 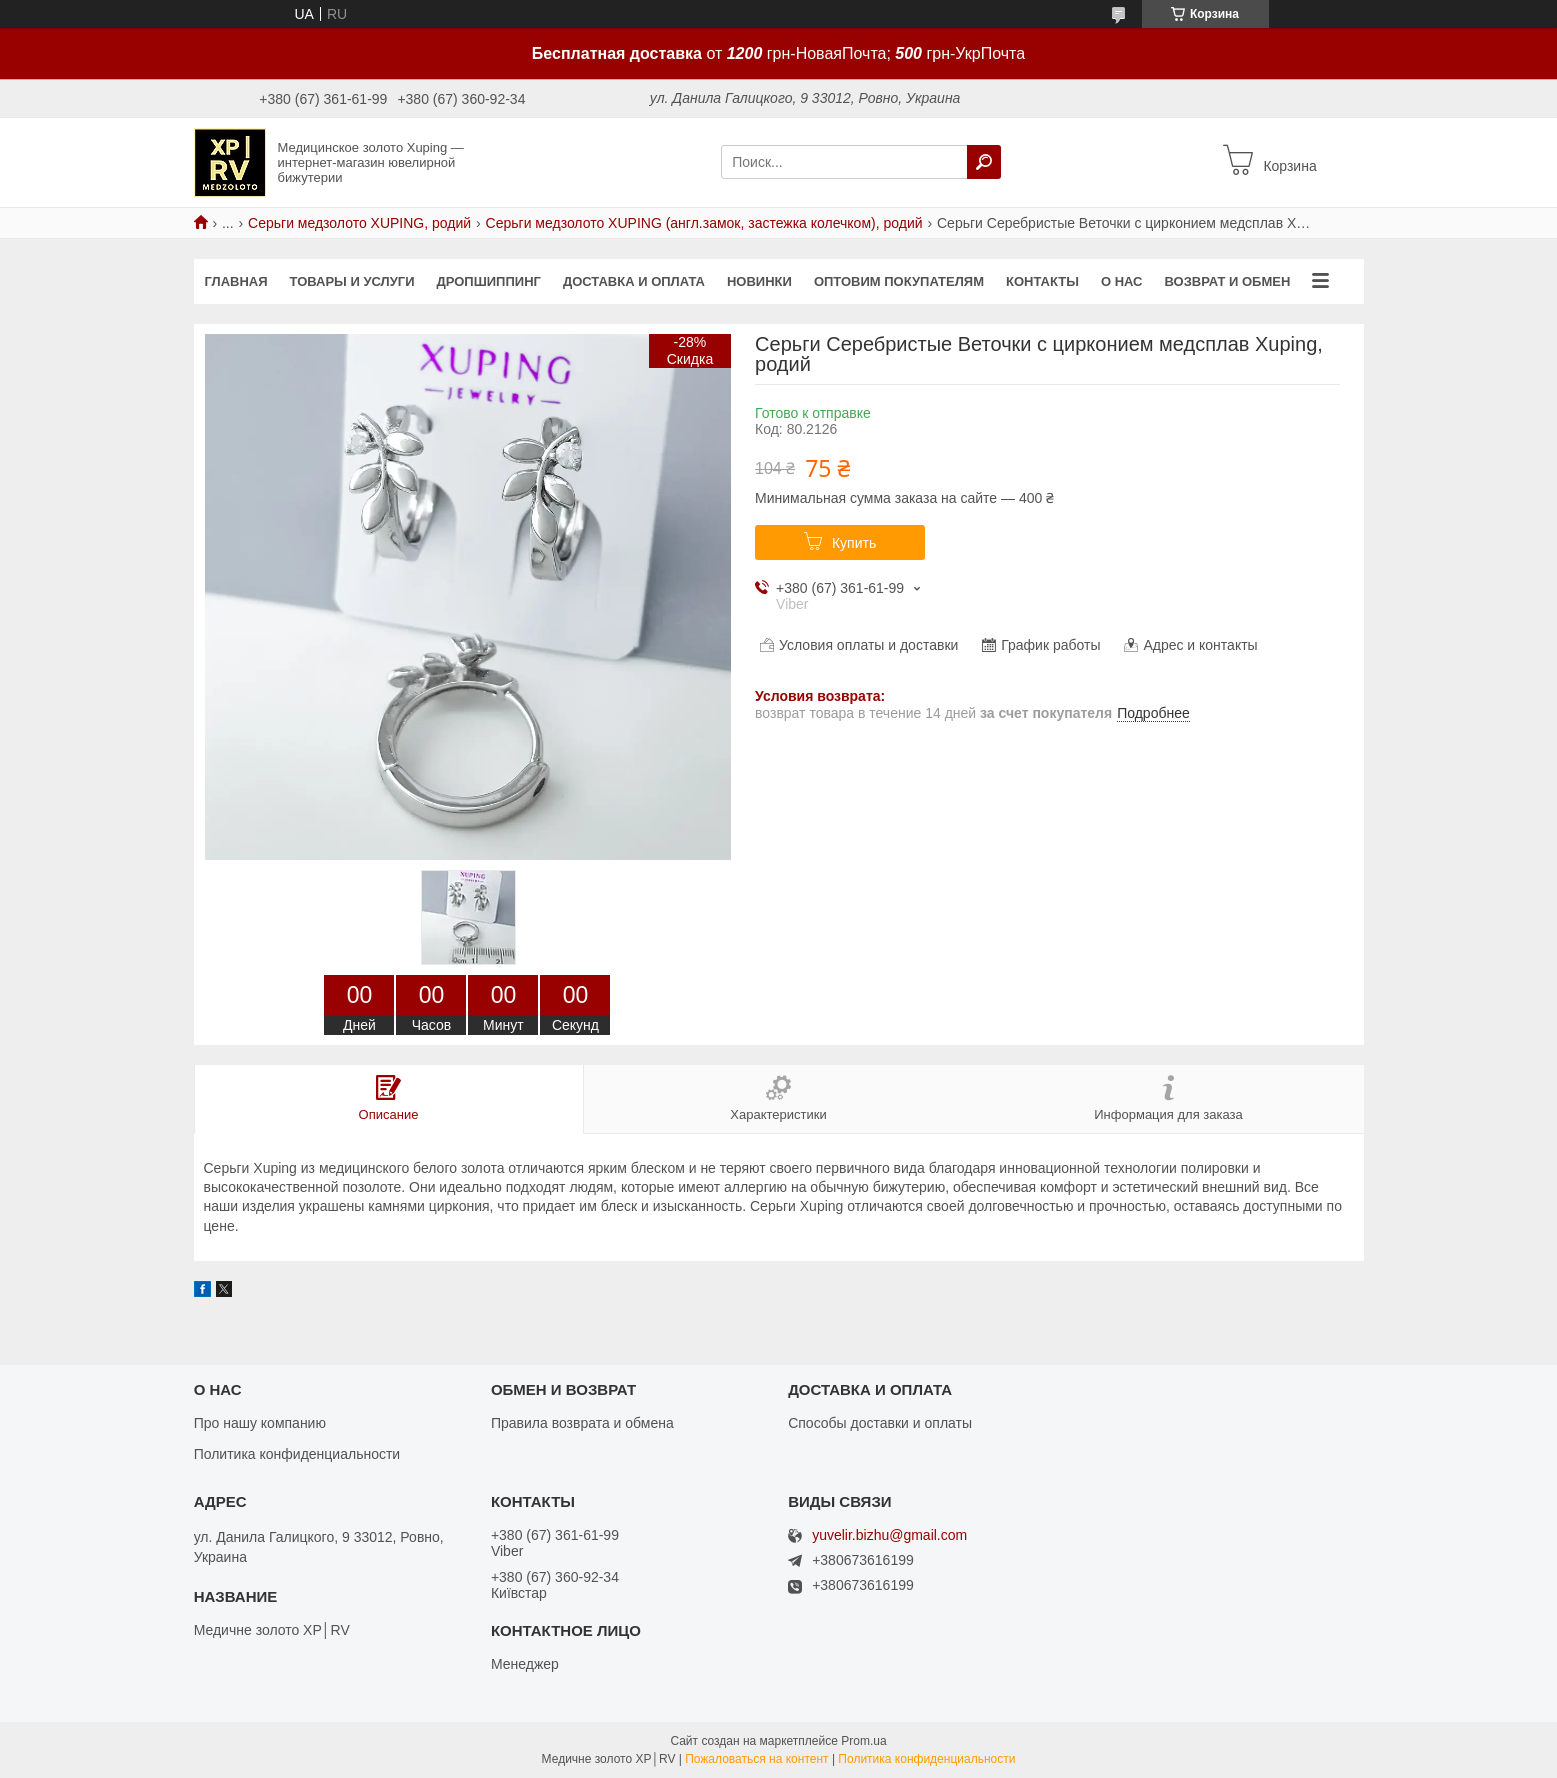 I want to click on Товары и услуги, so click(x=352, y=281).